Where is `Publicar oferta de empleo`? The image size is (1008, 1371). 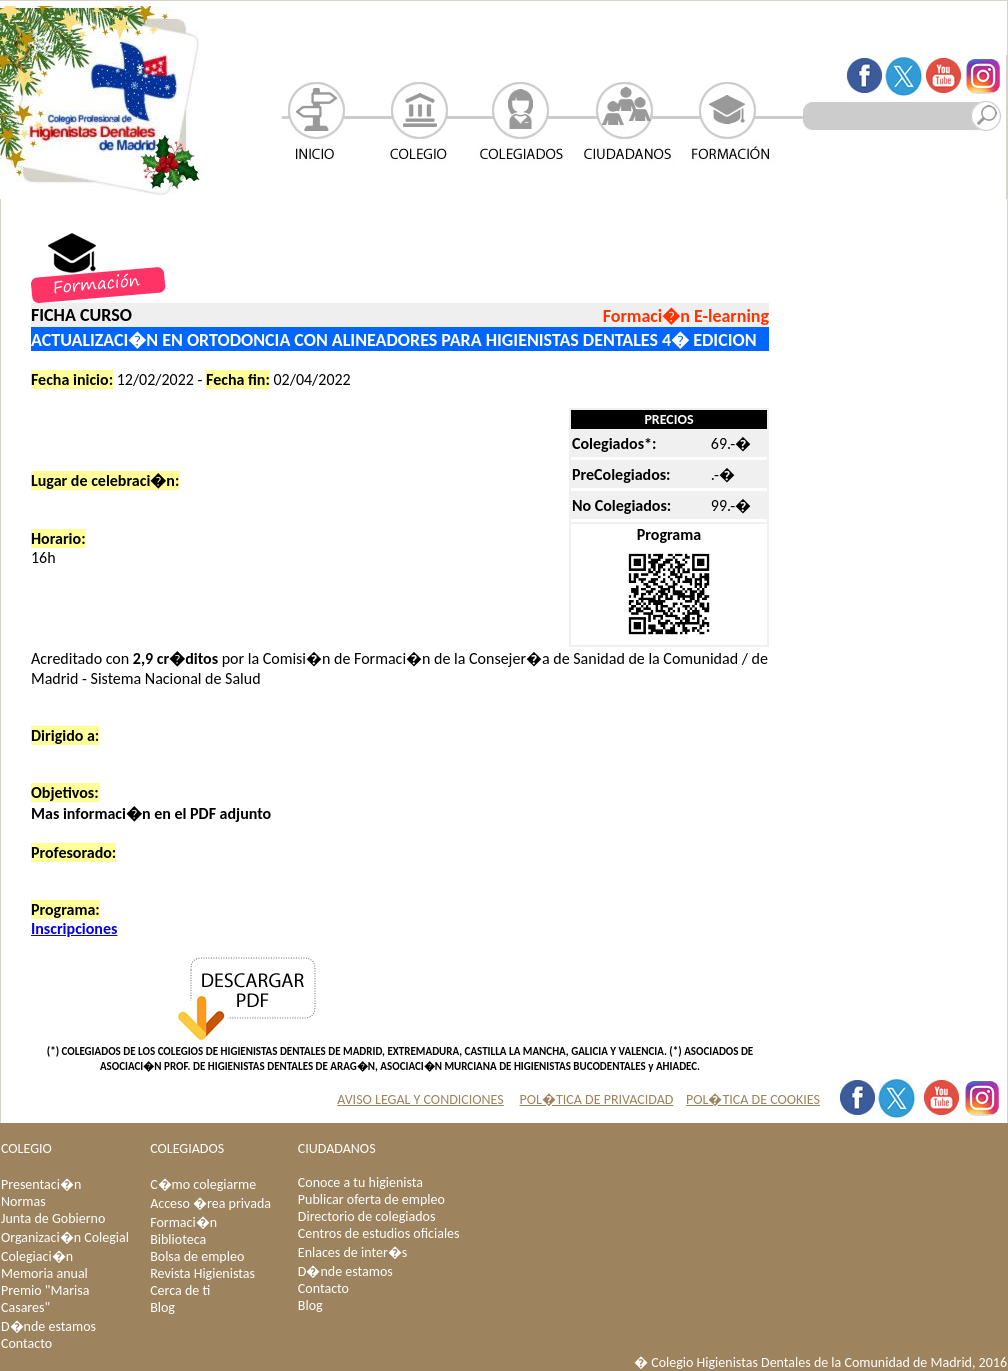 Publicar oferta de empleo is located at coordinates (371, 1199).